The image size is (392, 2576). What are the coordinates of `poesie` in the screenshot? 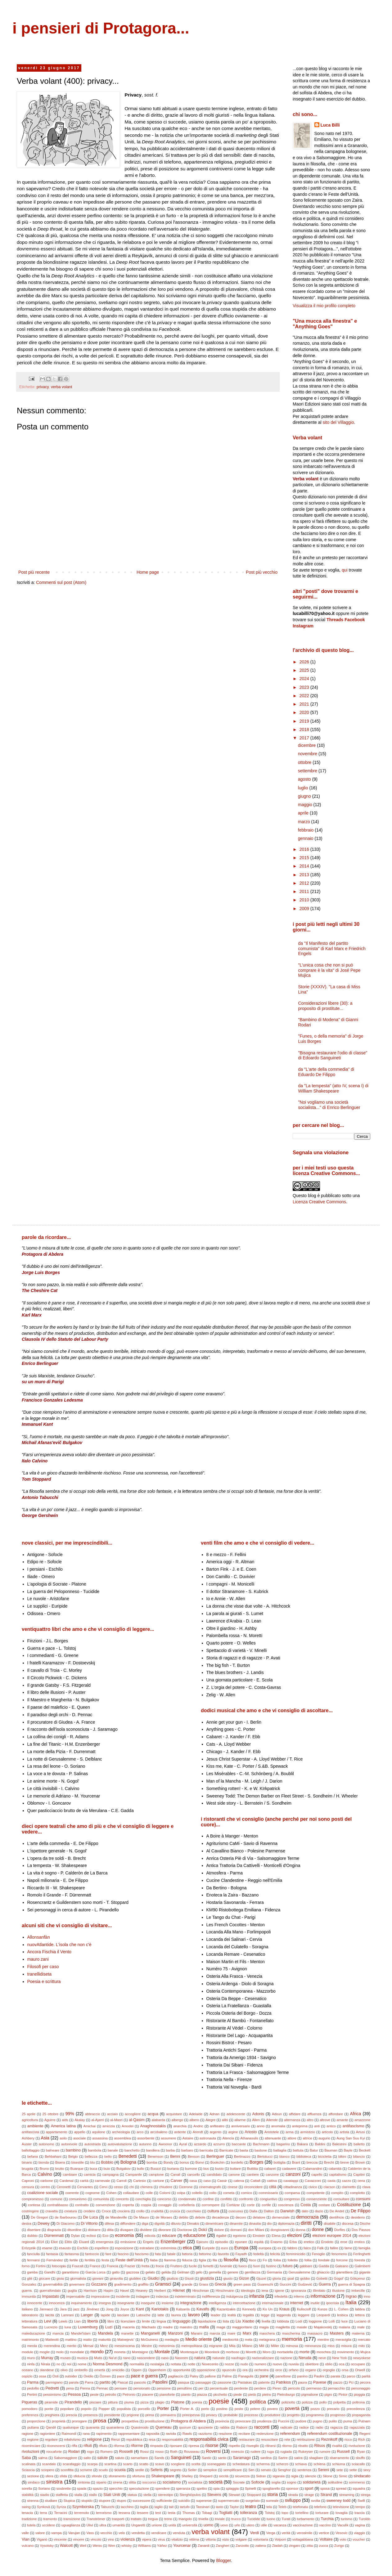 It's located at (219, 2401).